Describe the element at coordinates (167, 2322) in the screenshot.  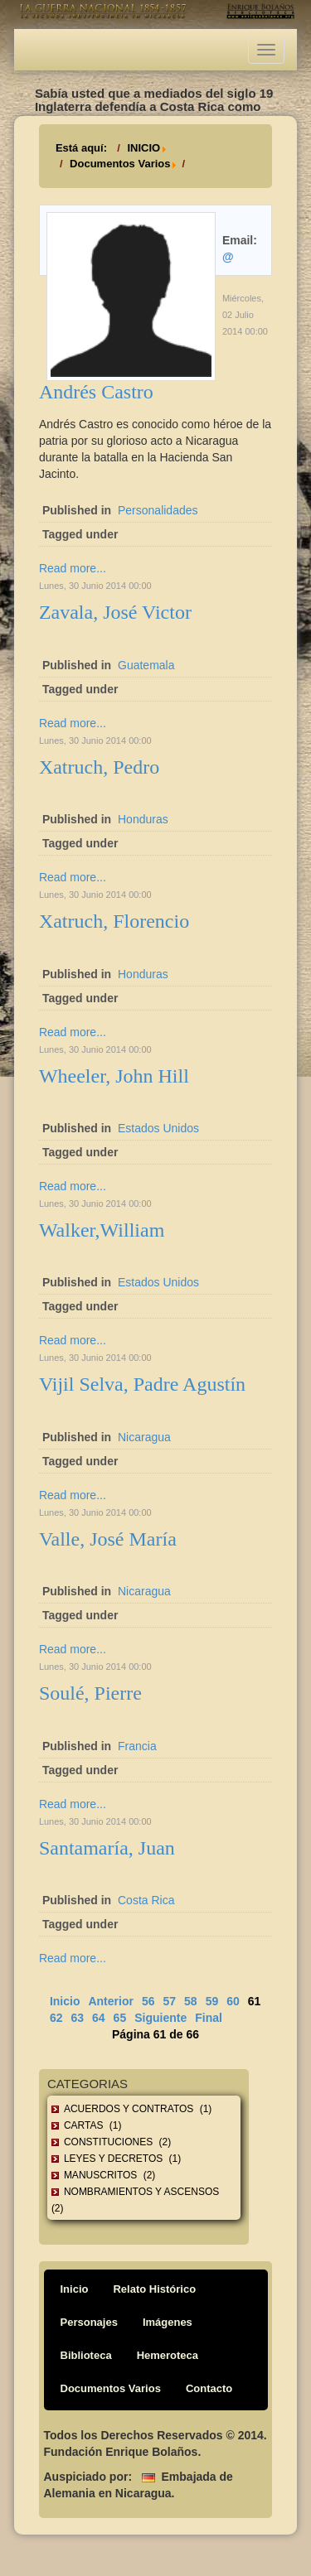
I see `Imágenes` at that location.